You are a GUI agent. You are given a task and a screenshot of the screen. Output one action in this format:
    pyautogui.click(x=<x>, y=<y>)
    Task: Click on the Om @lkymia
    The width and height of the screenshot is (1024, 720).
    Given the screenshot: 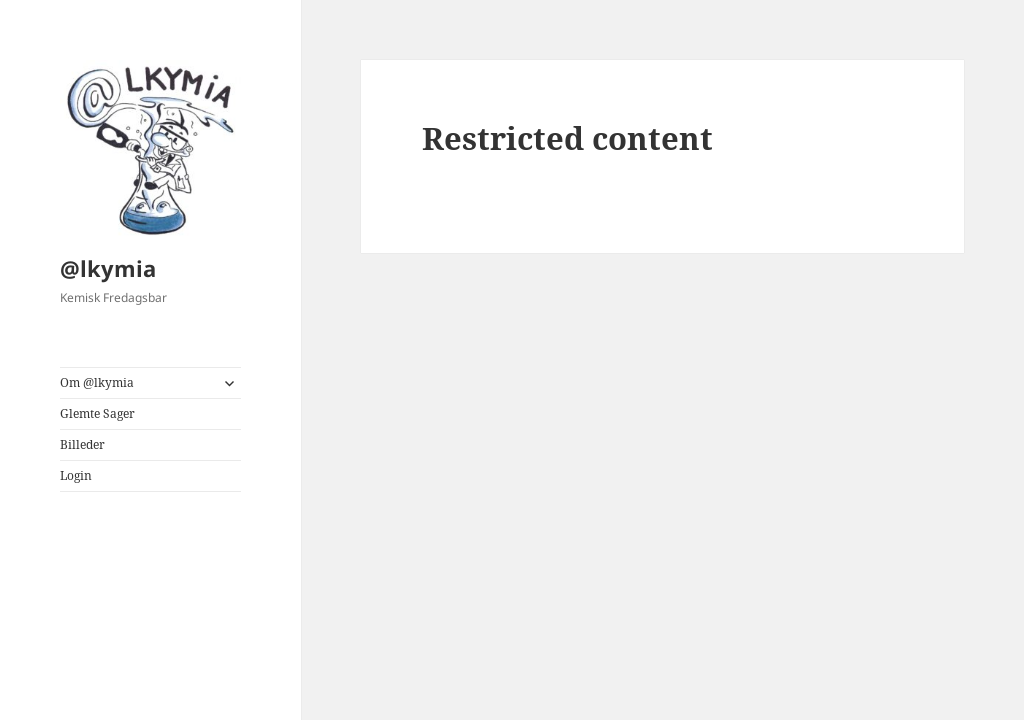 What is the action you would take?
    pyautogui.click(x=97, y=382)
    